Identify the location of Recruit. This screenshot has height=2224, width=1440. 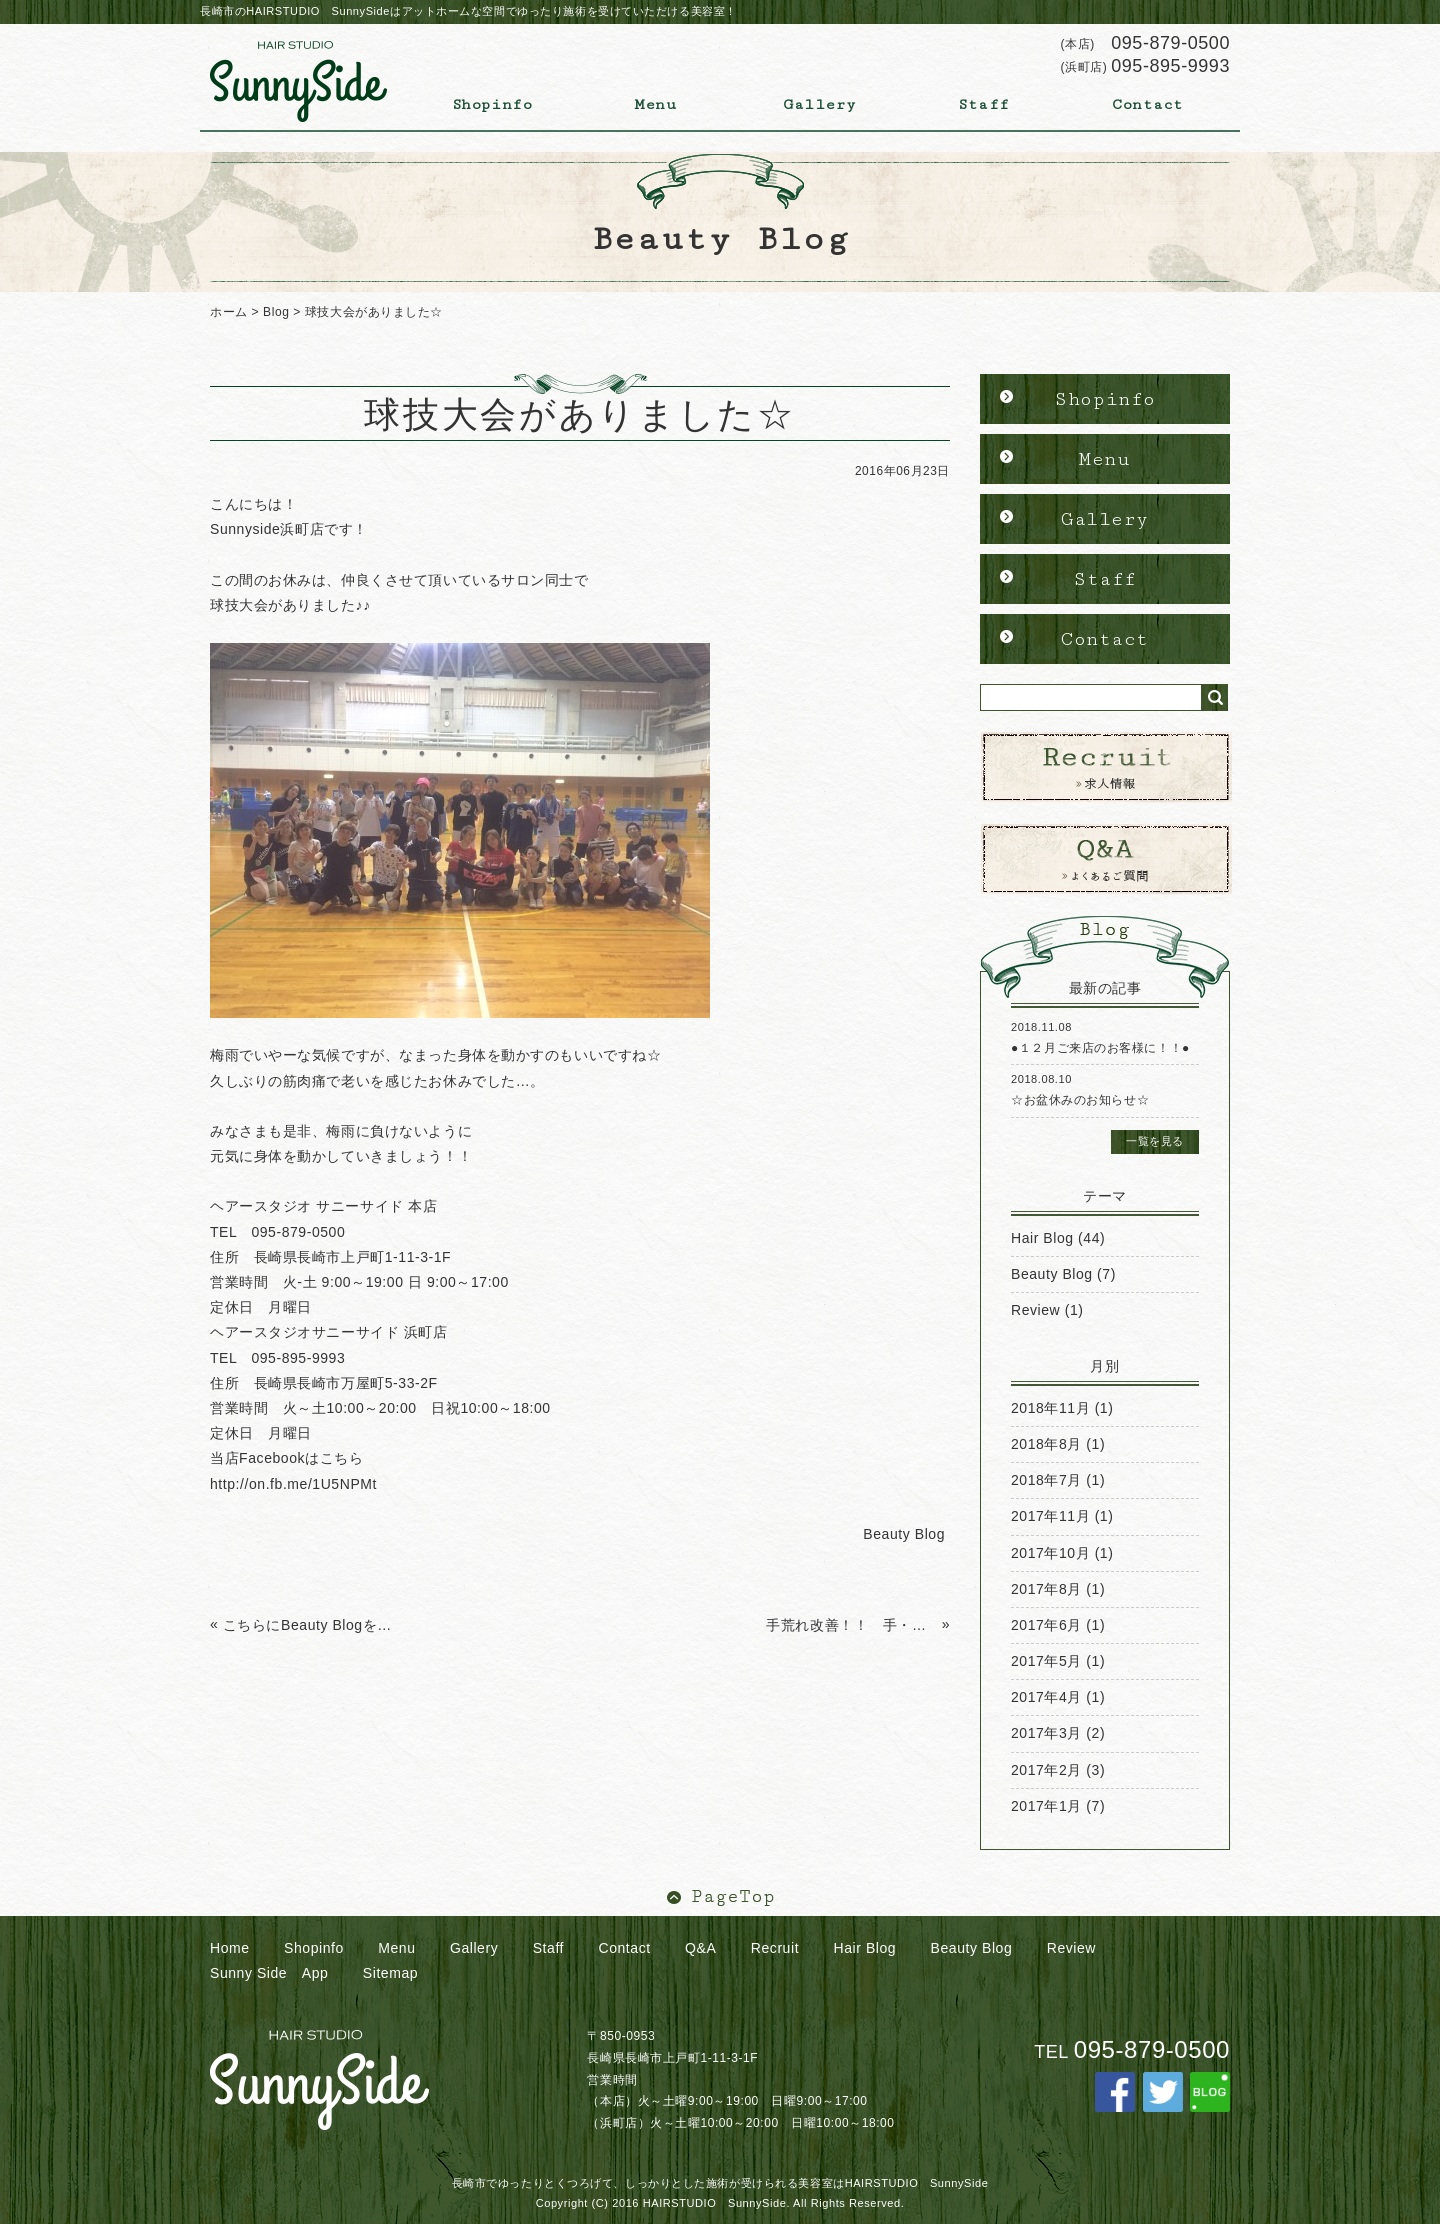
(775, 1948).